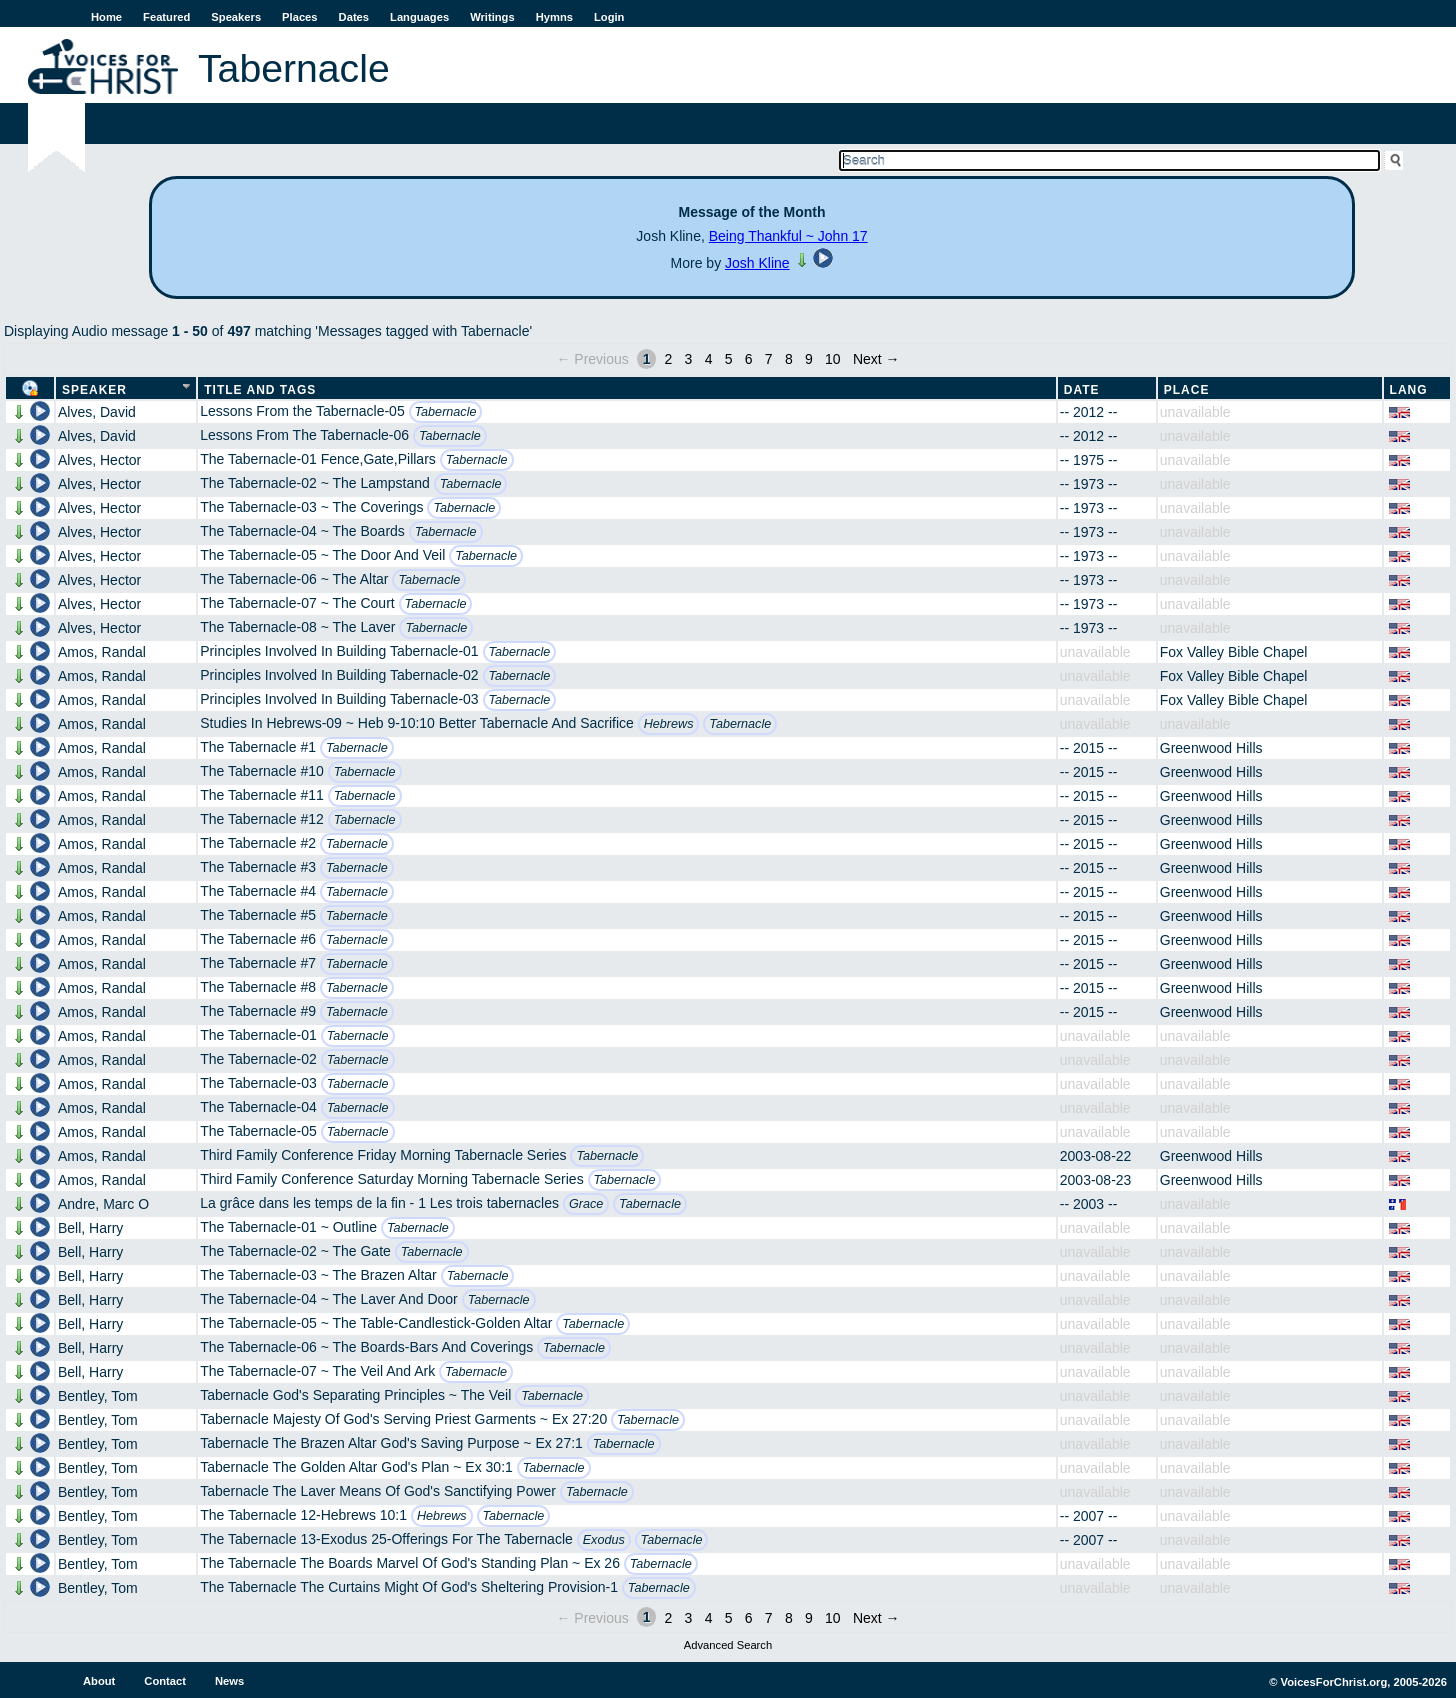  Describe the element at coordinates (99, 460) in the screenshot. I see `Alves, Hector` at that location.